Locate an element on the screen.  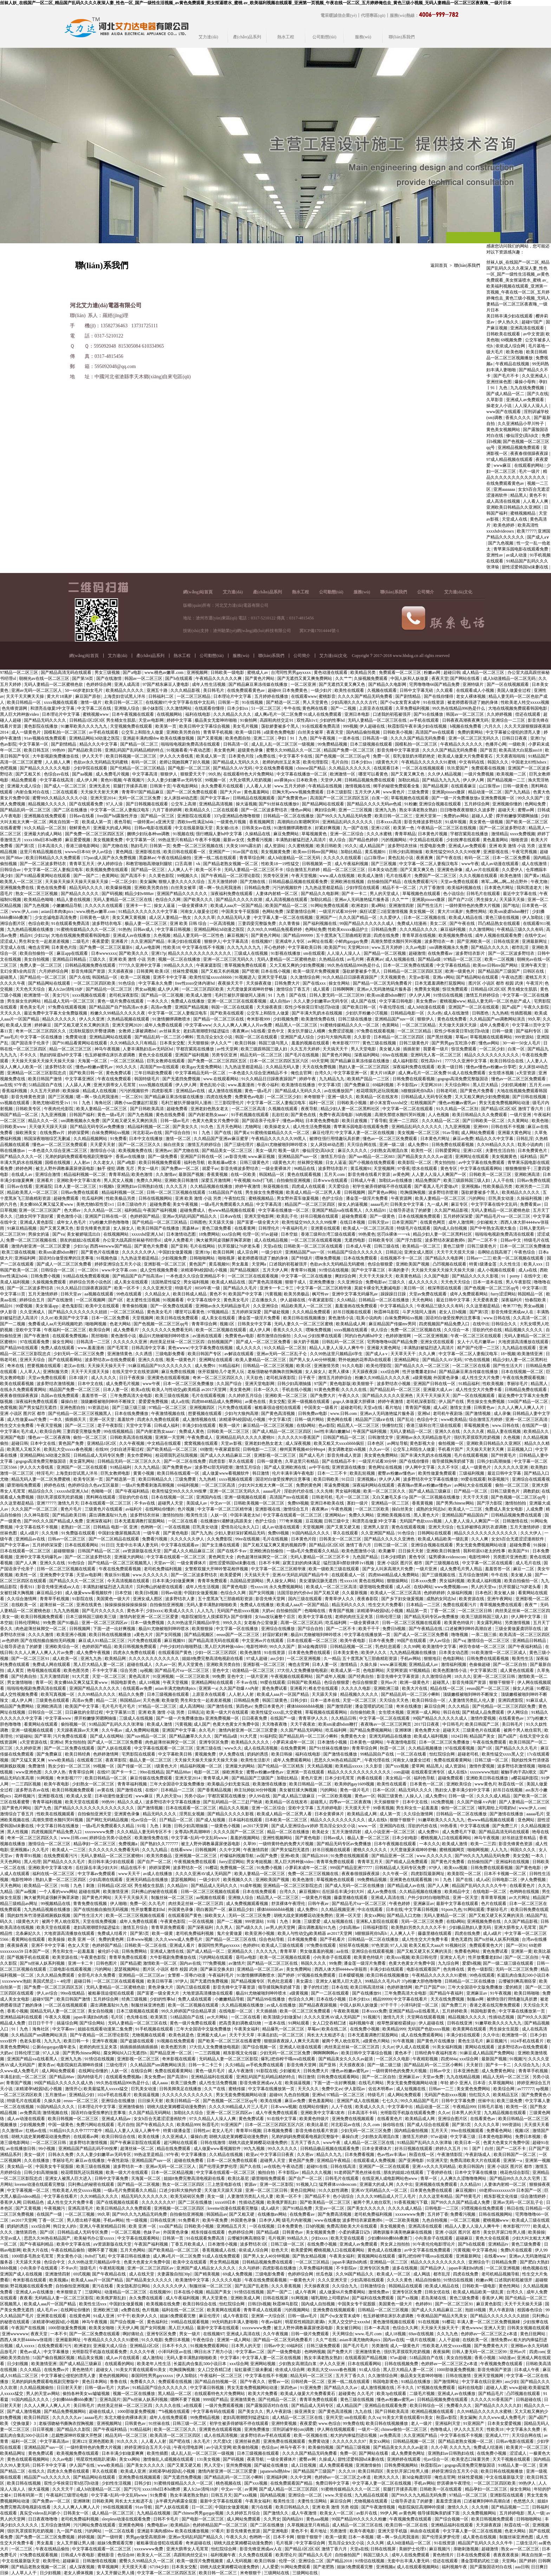
制服丝袜一区二区三区 is located at coordinates (172, 1897).